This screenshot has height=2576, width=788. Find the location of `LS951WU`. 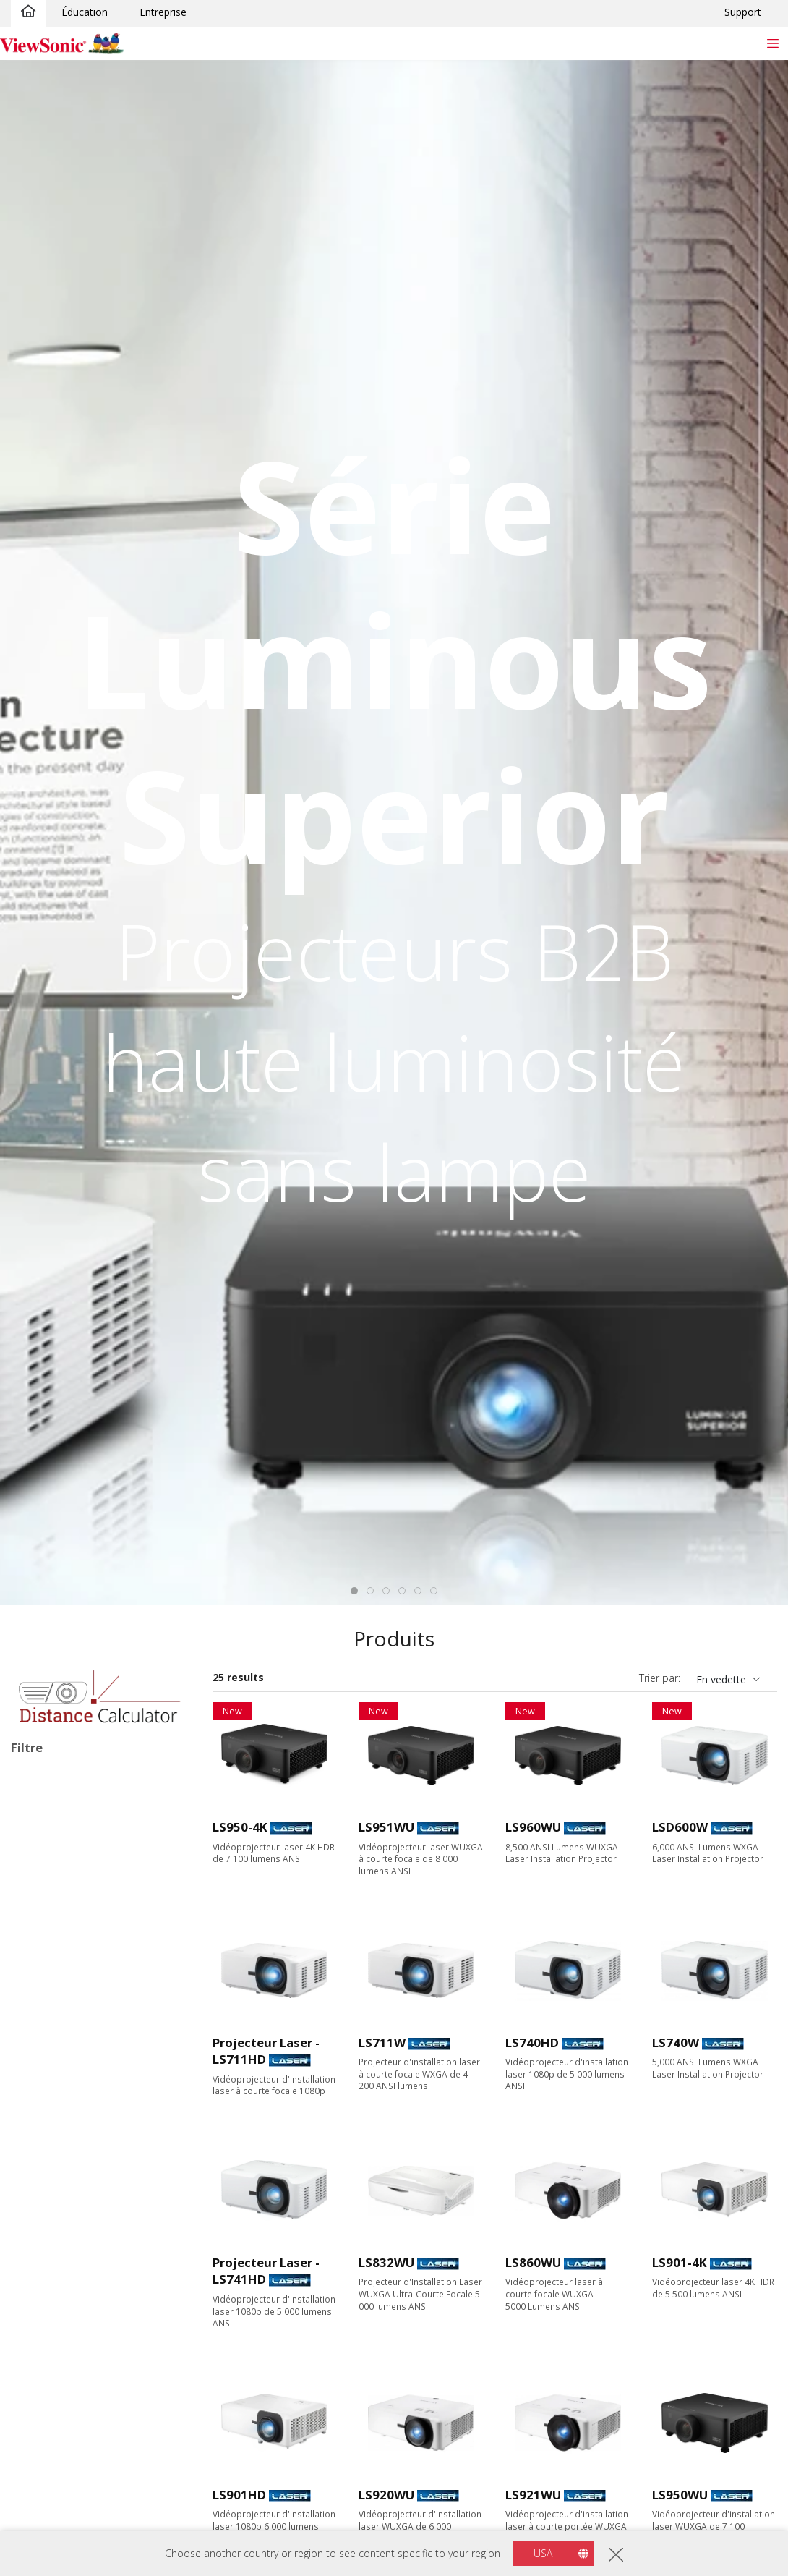

LS951WU is located at coordinates (386, 1827).